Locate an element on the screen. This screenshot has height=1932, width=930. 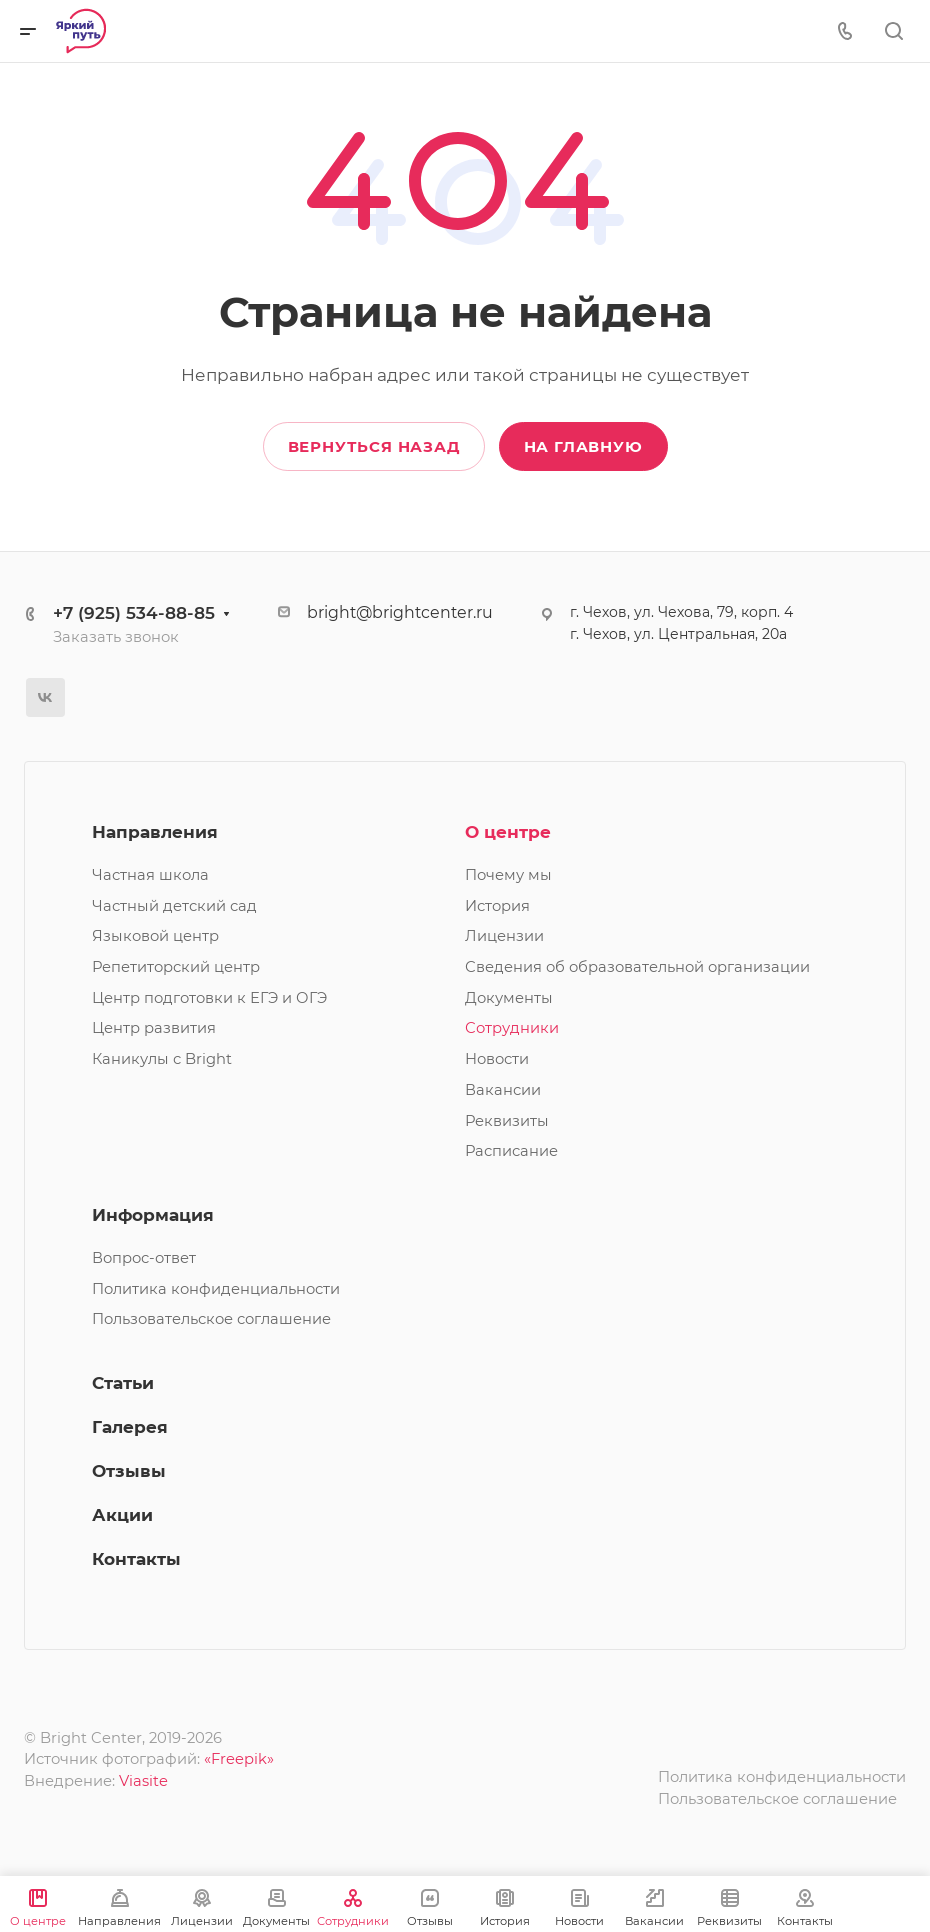
«Freepik» is located at coordinates (239, 1759).